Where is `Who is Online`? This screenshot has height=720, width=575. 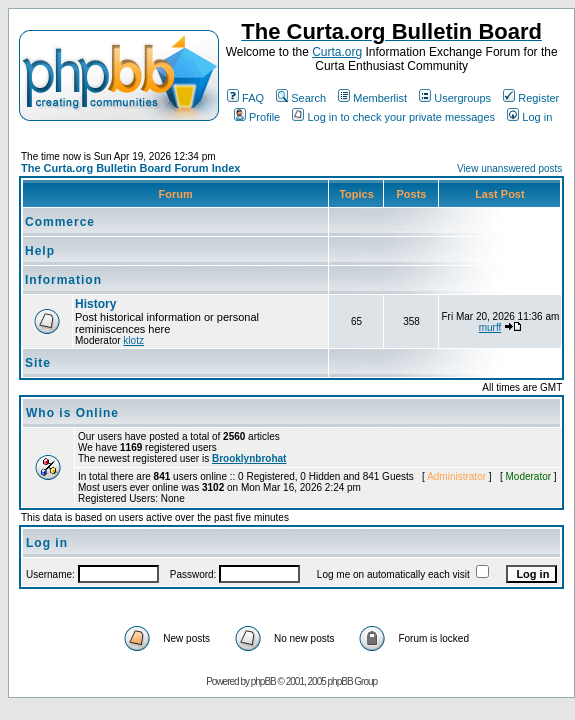
Who is Online is located at coordinates (72, 413).